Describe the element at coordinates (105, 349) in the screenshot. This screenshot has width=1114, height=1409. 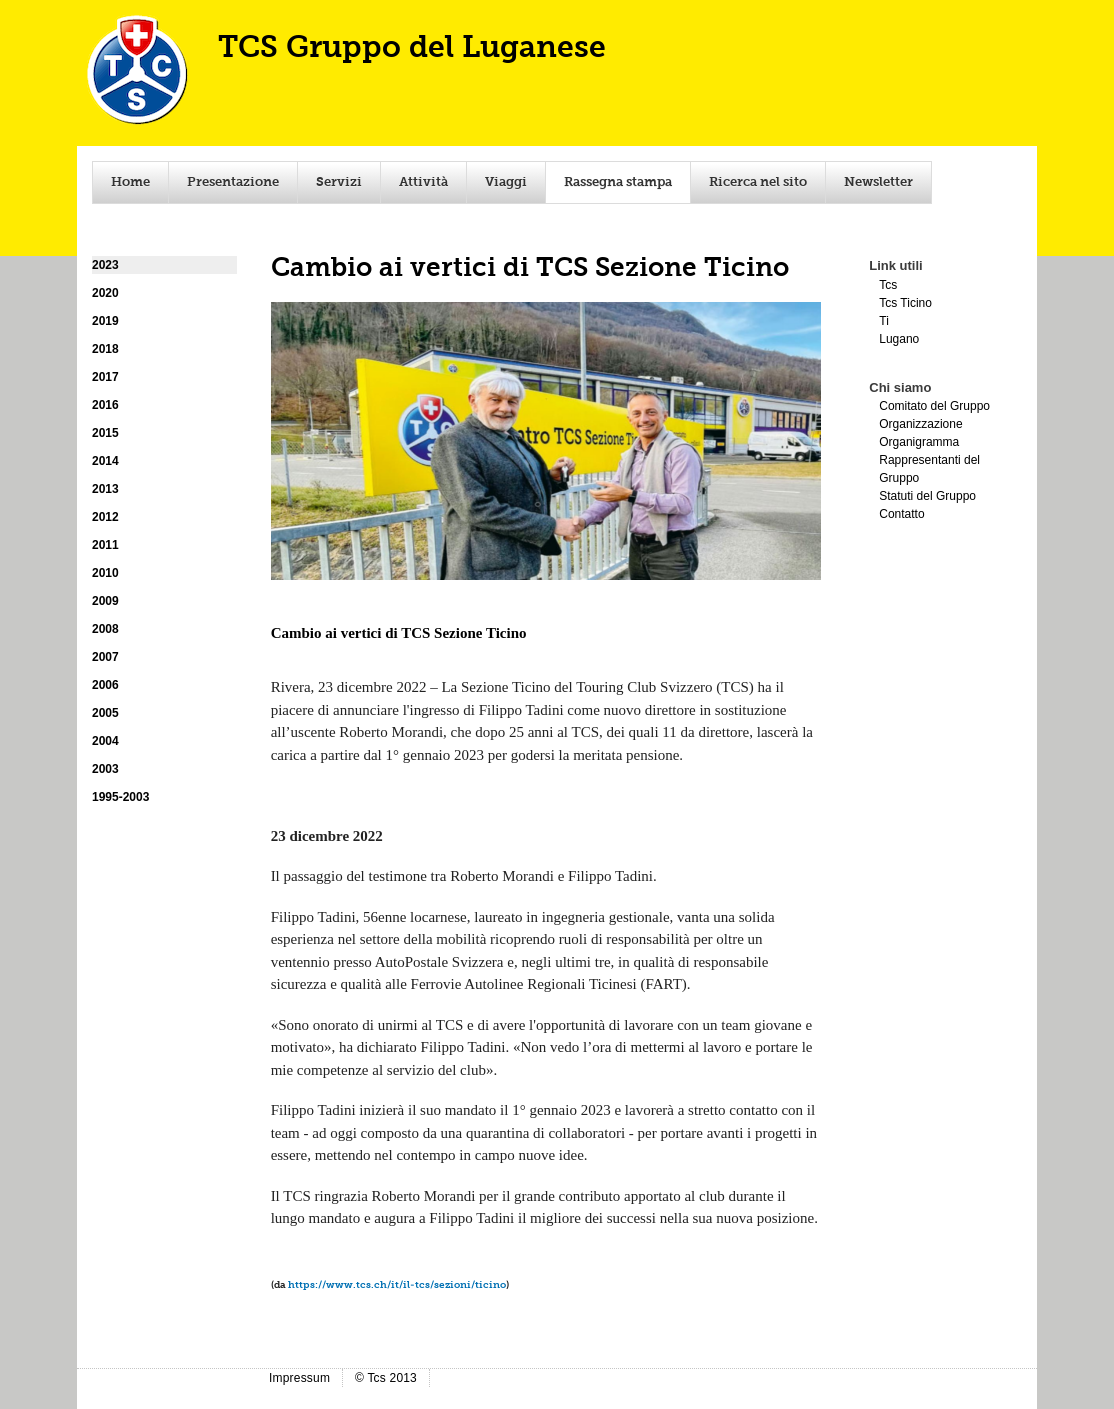
I see `2018` at that location.